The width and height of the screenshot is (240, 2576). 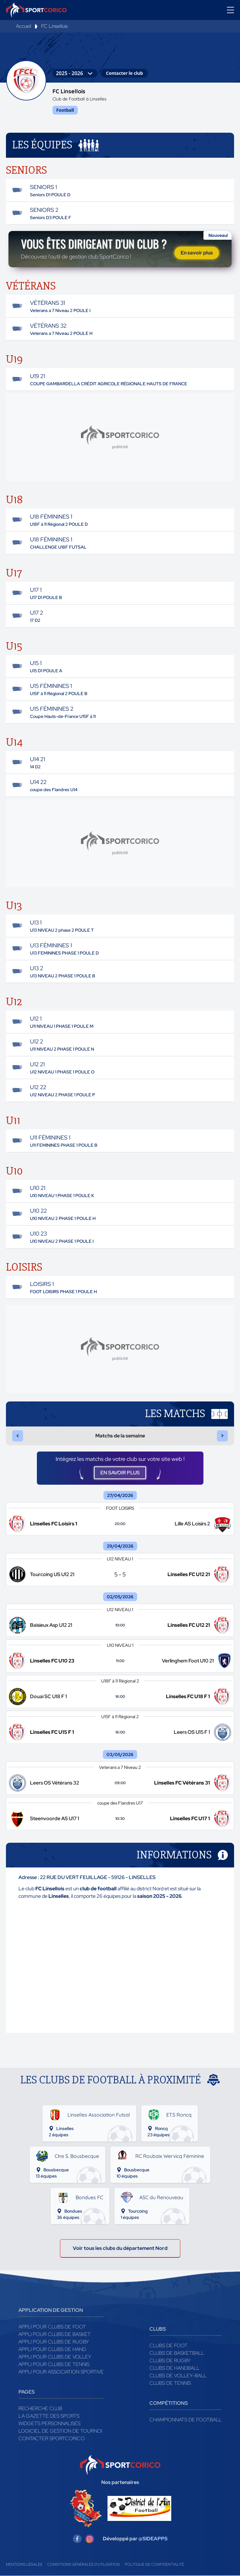 What do you see at coordinates (185, 2420) in the screenshot?
I see `Championnats de football` at bounding box center [185, 2420].